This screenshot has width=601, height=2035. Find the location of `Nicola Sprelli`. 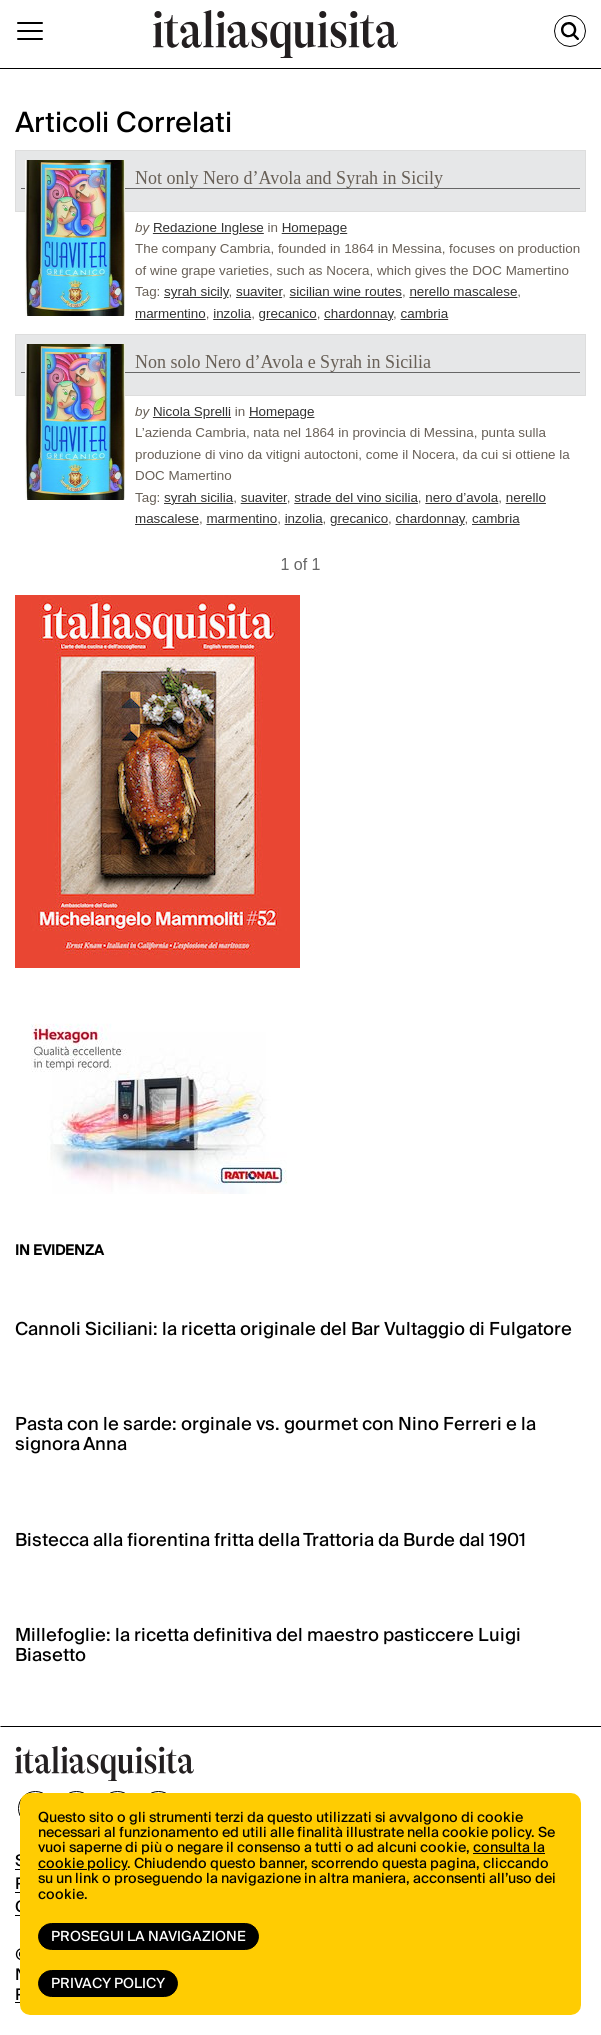

Nicola Sprelli is located at coordinates (192, 411).